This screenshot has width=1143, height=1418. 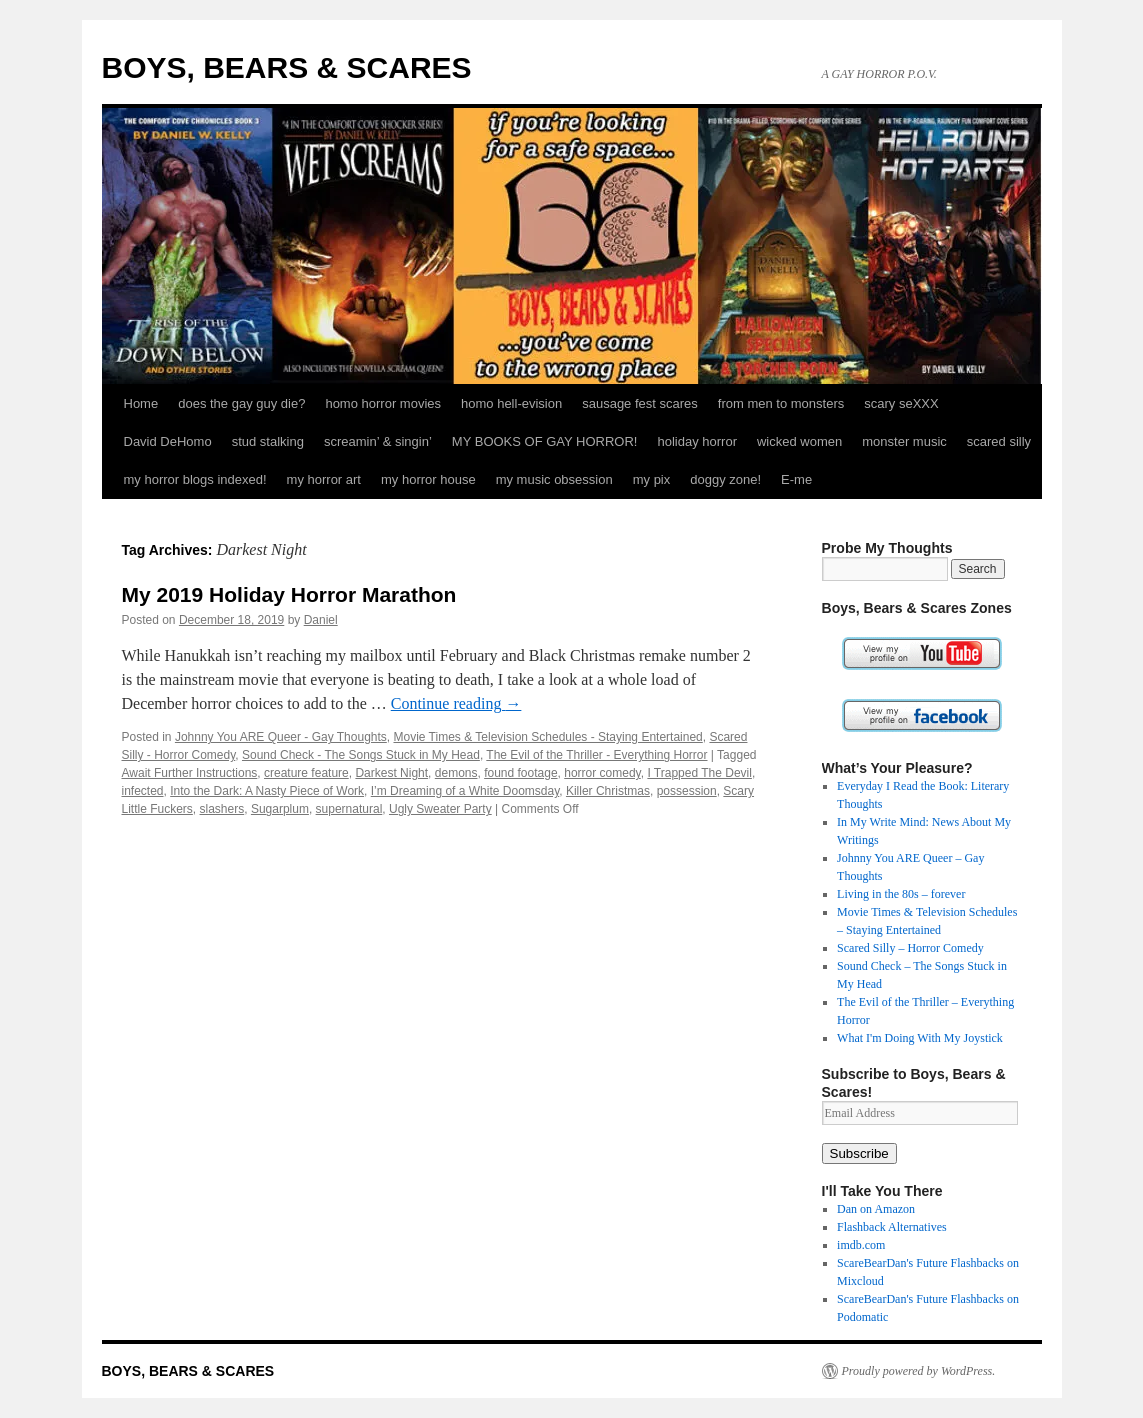 What do you see at coordinates (920, 1038) in the screenshot?
I see `What I'm Doing With My Joystick` at bounding box center [920, 1038].